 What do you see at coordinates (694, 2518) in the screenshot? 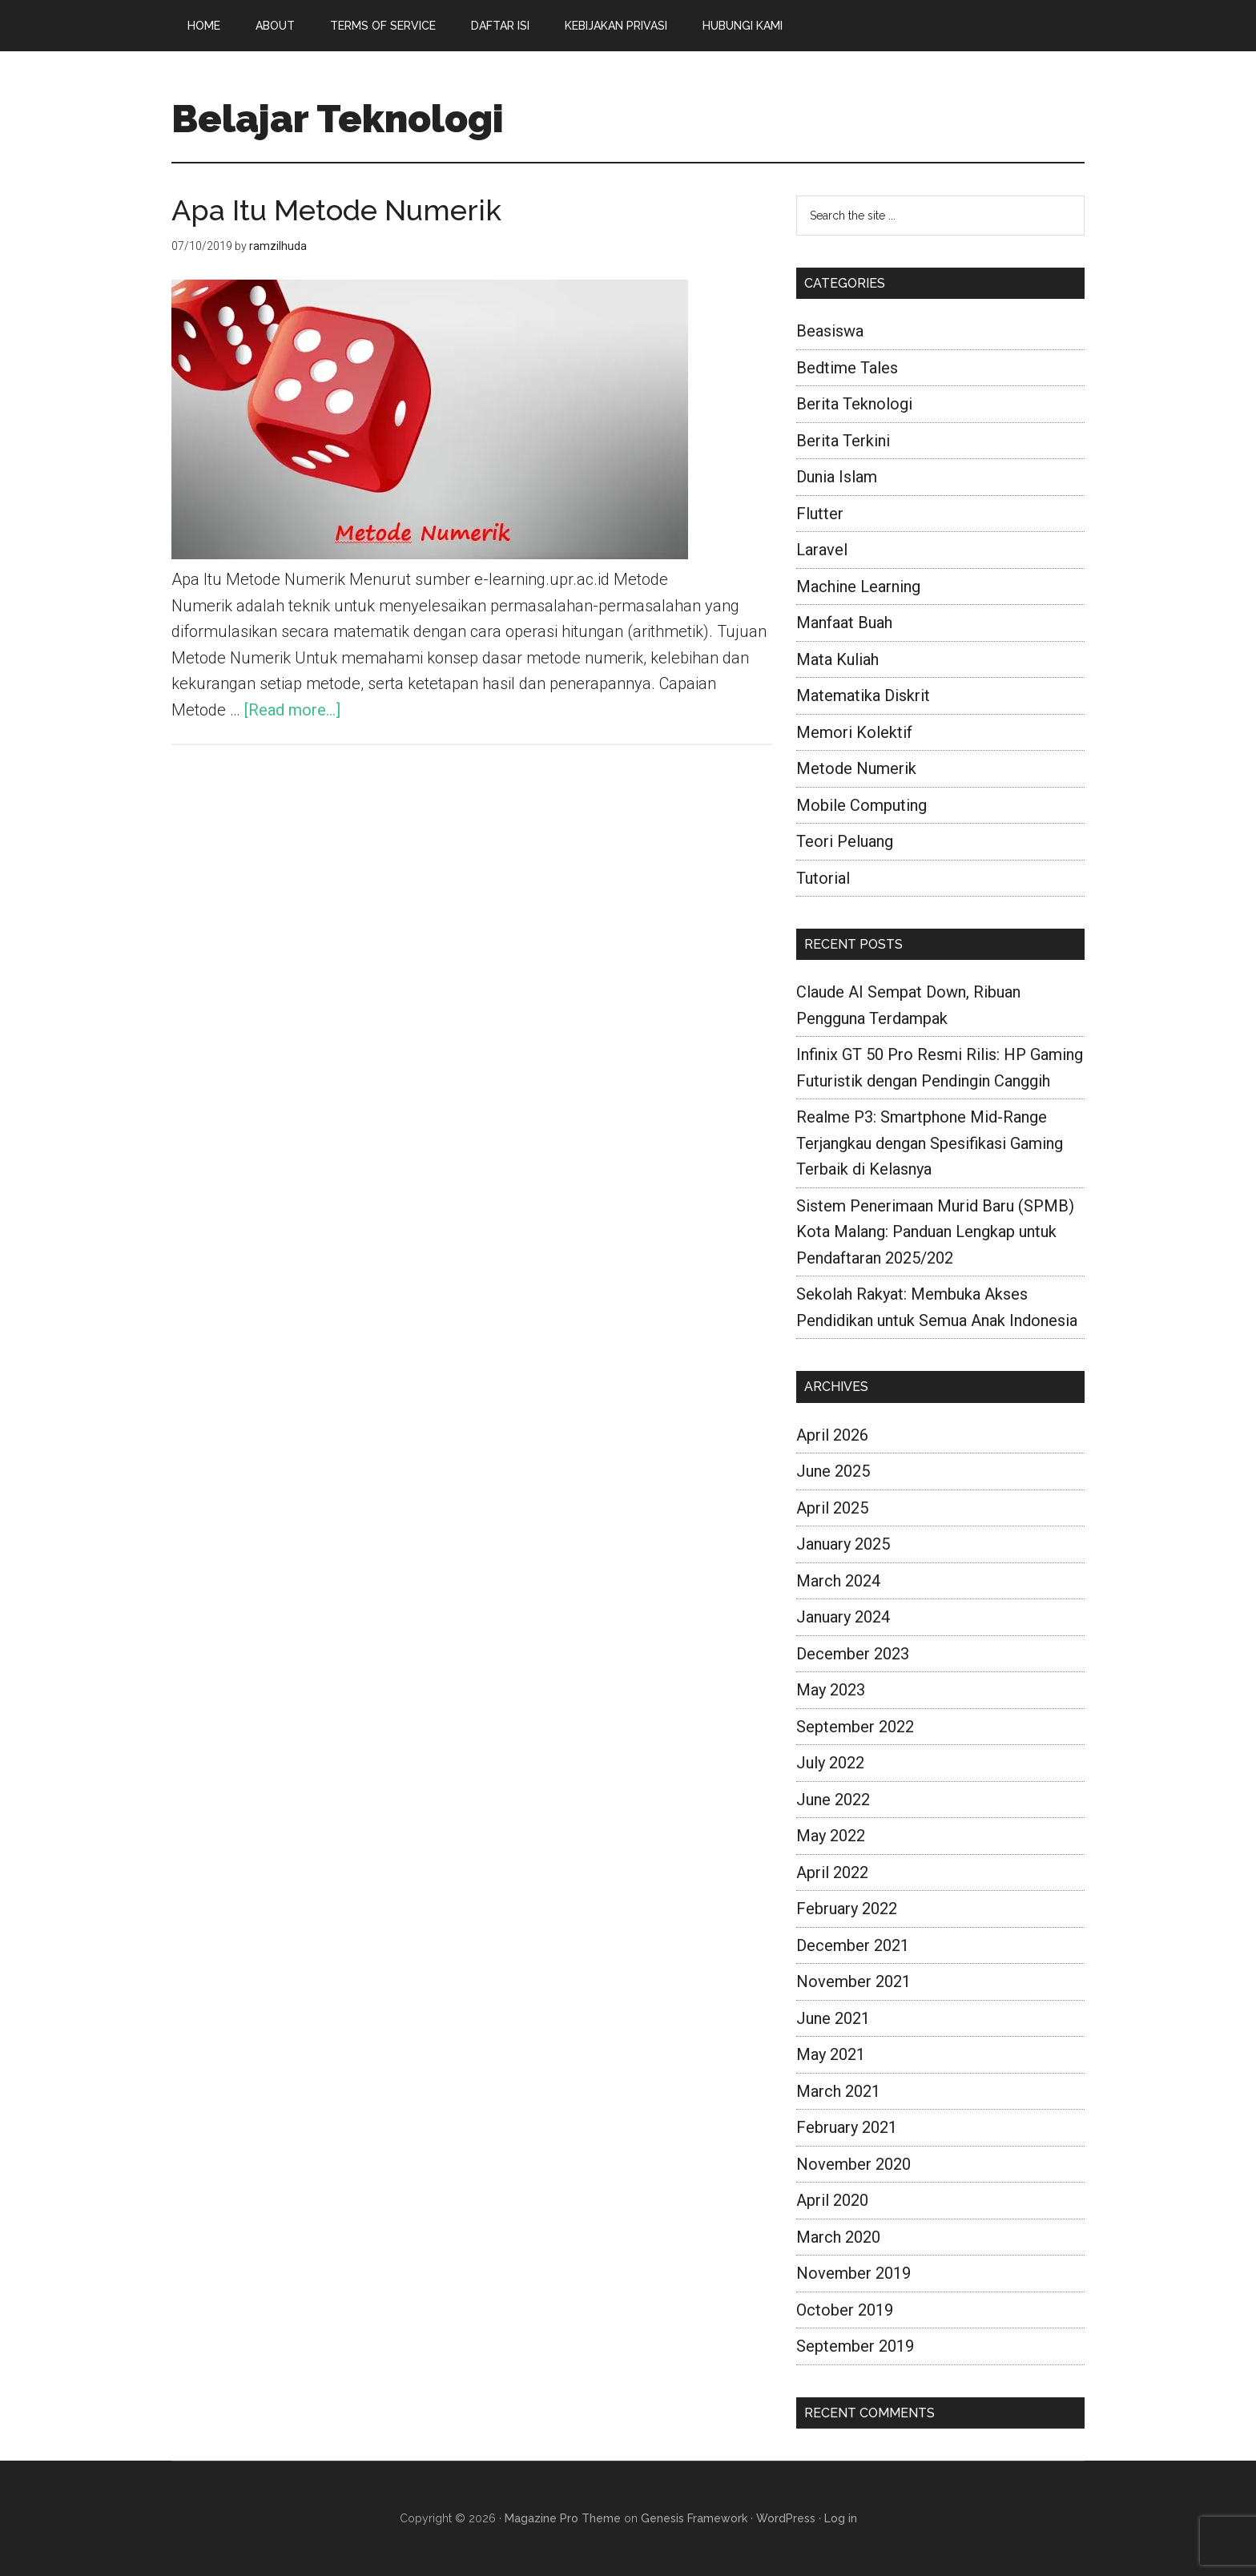
I see `Genesis Framework` at bounding box center [694, 2518].